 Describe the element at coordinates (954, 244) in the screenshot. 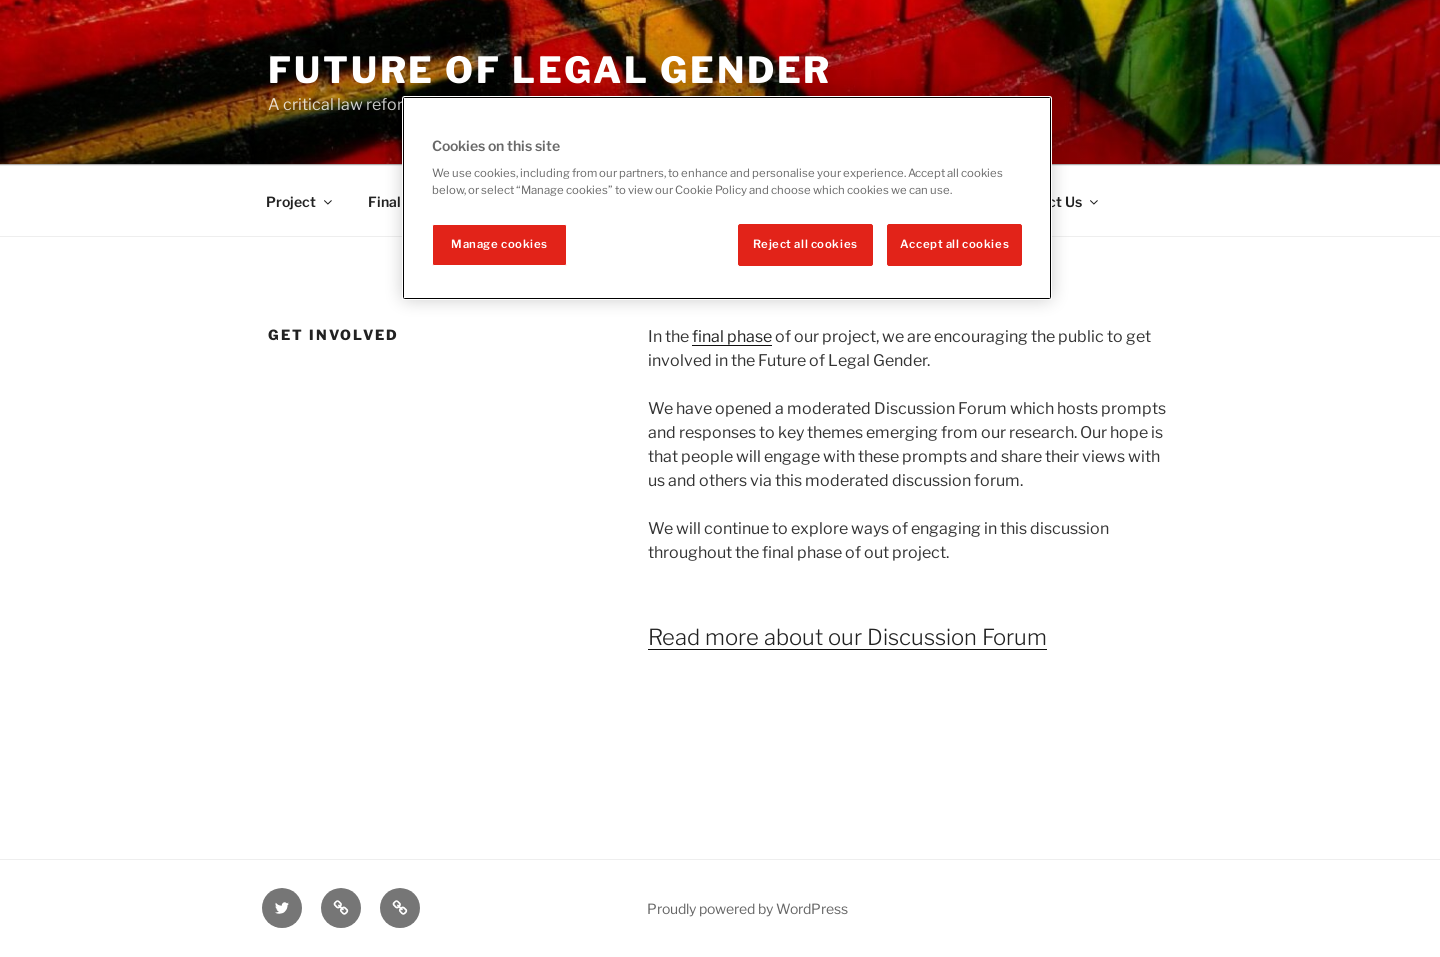

I see `Accept all cookies` at that location.